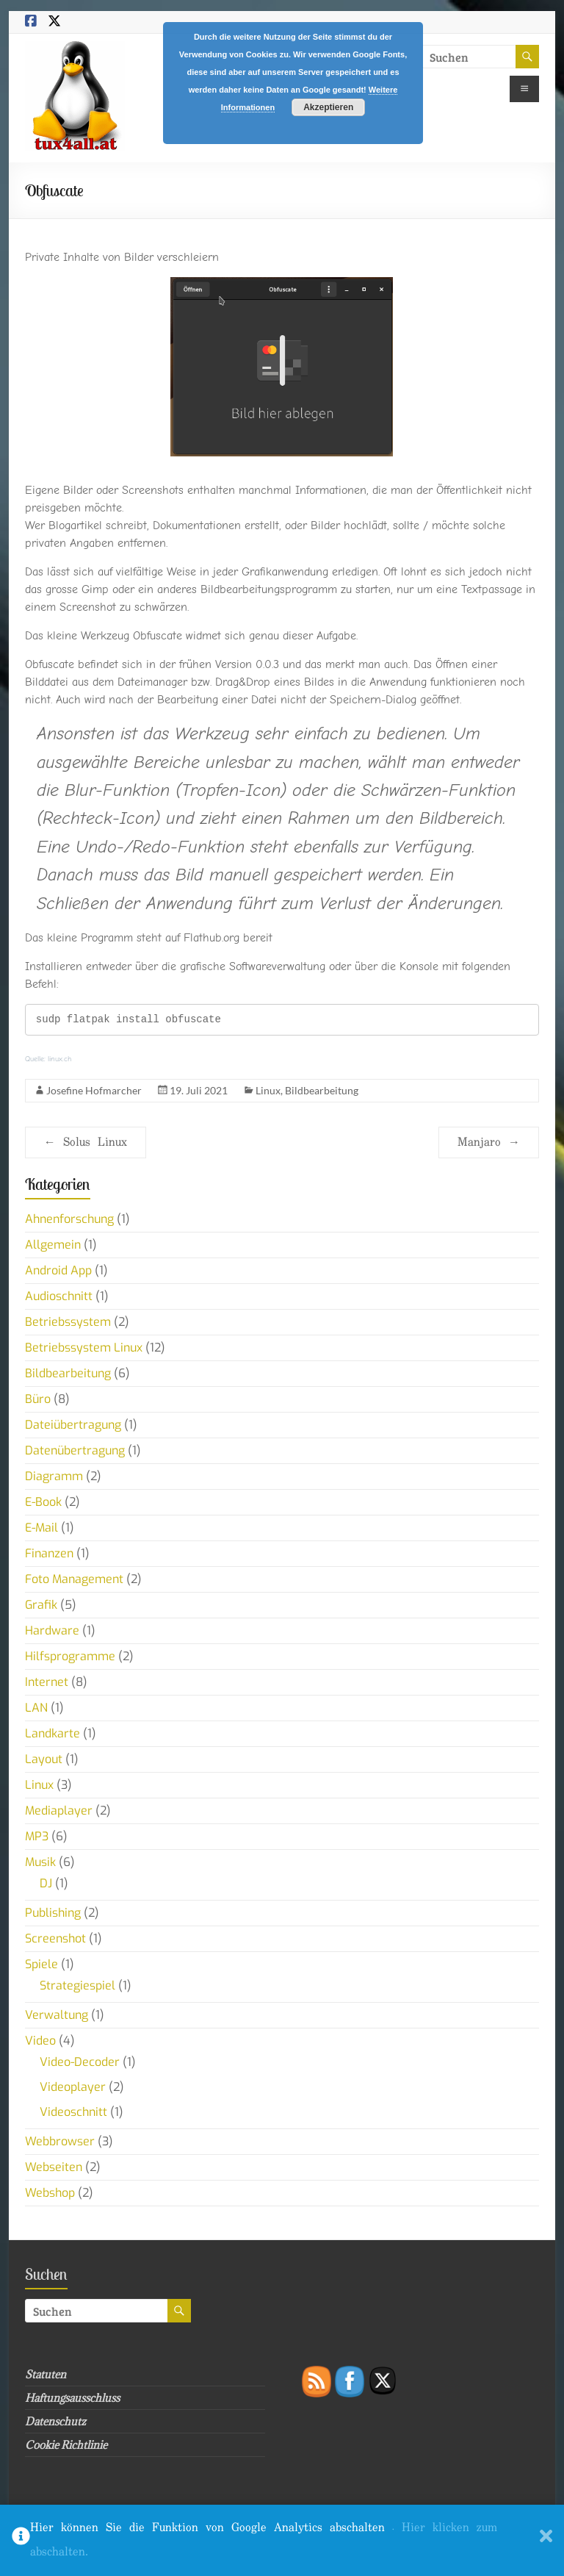 This screenshot has width=564, height=2576. I want to click on Webbrowser, so click(60, 2141).